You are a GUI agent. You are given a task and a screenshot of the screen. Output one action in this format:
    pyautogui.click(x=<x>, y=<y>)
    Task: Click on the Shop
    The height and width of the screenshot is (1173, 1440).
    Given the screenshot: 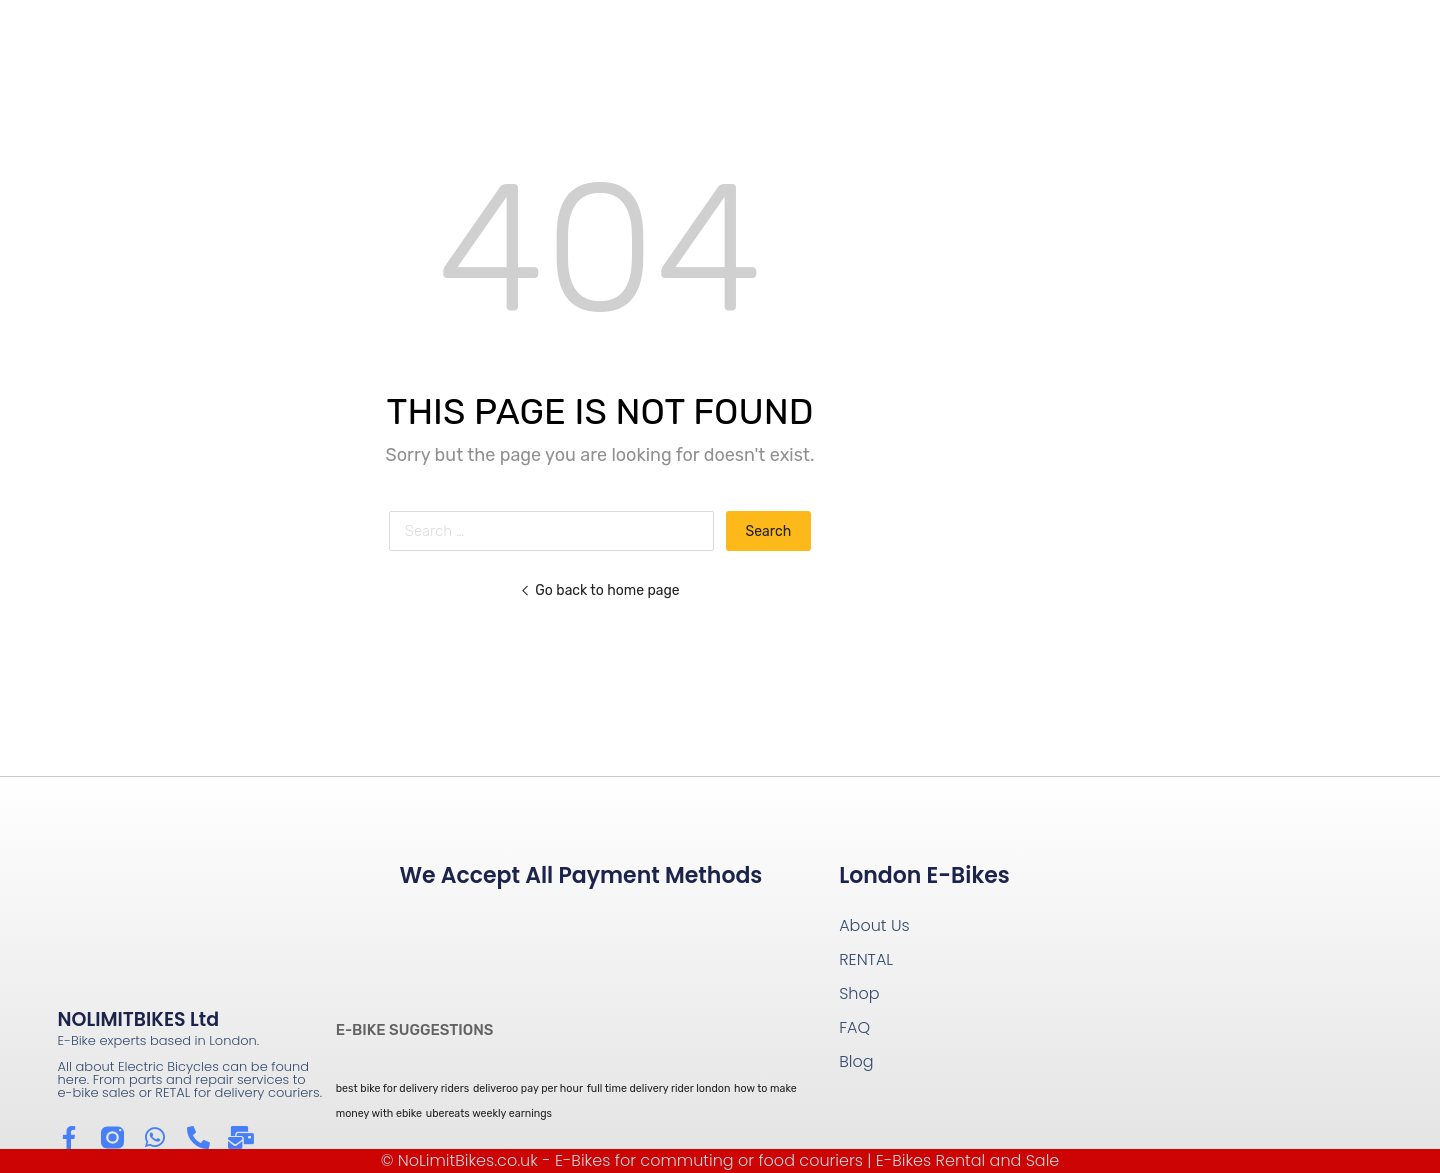 What is the action you would take?
    pyautogui.click(x=859, y=993)
    